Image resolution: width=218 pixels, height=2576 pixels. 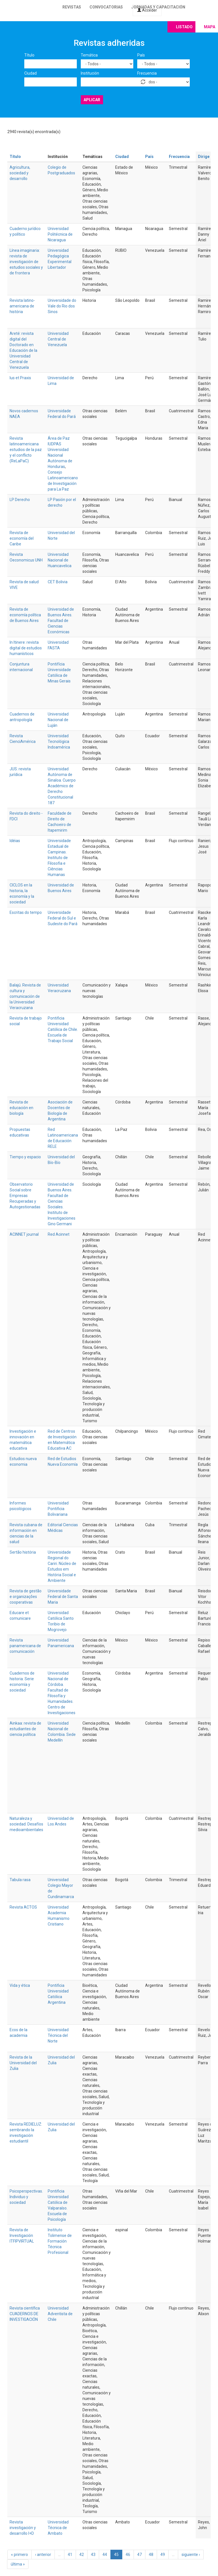 What do you see at coordinates (43, 2554) in the screenshot?
I see `‹ anterior` at bounding box center [43, 2554].